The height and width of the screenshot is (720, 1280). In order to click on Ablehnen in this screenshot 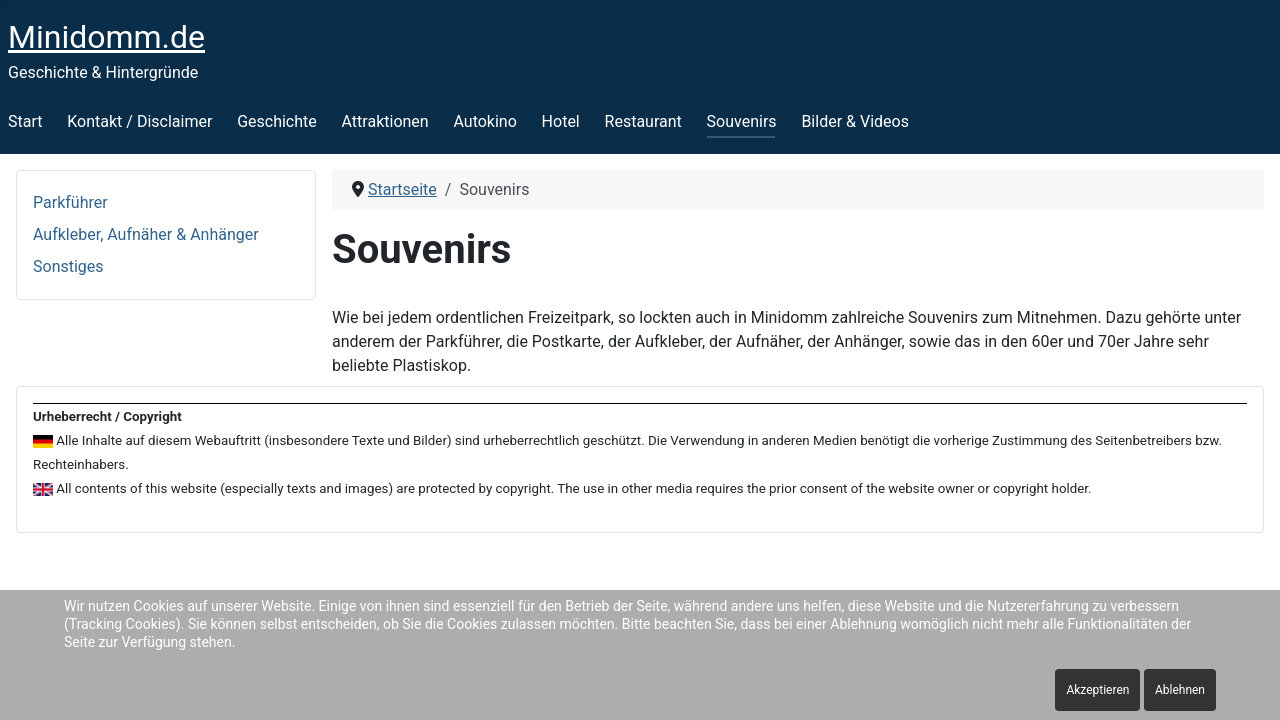, I will do `click(1180, 690)`.